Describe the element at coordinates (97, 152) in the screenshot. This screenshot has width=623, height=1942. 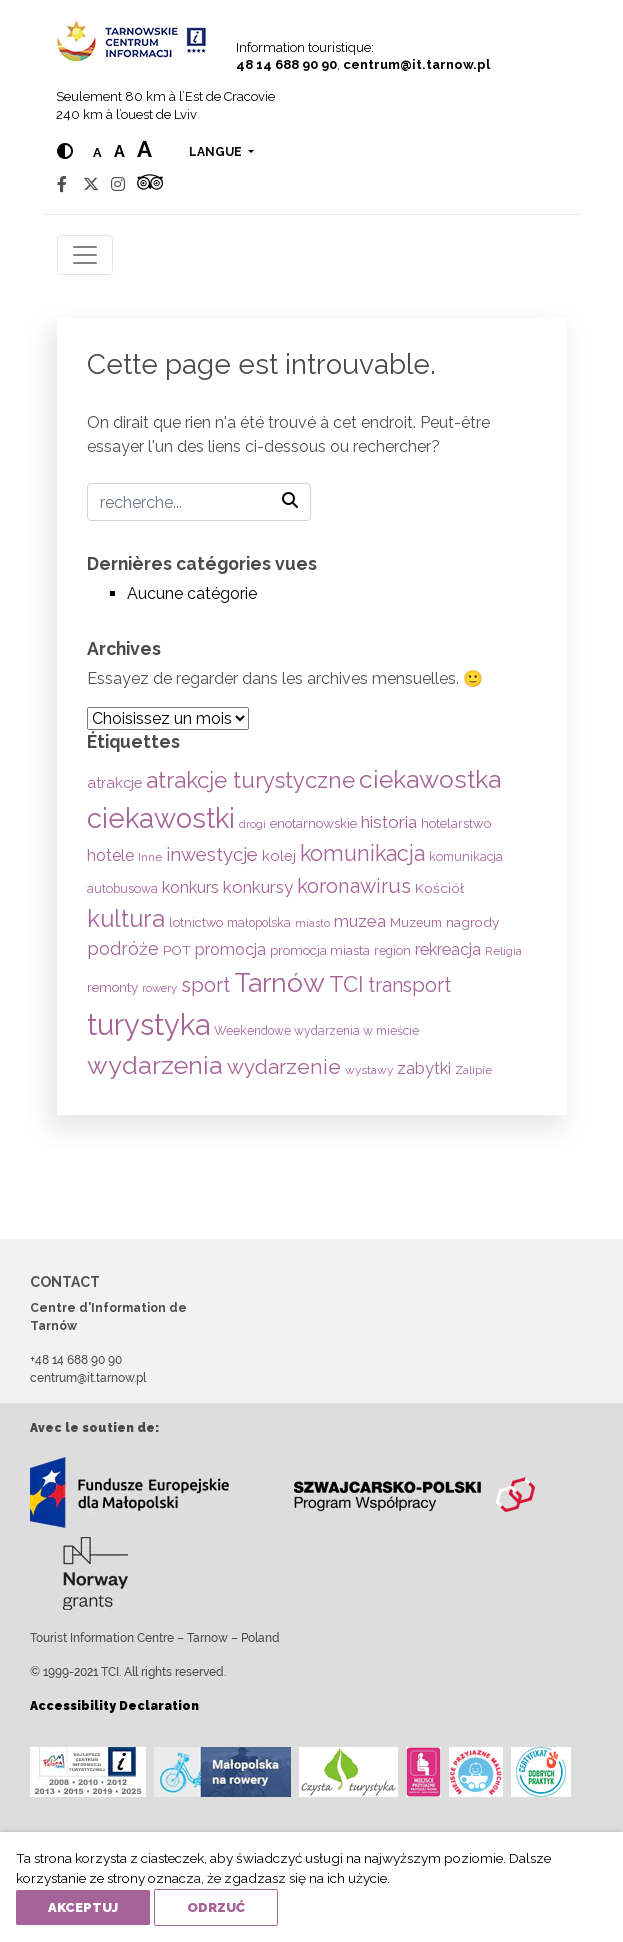
I see `a [Normal text size]` at that location.